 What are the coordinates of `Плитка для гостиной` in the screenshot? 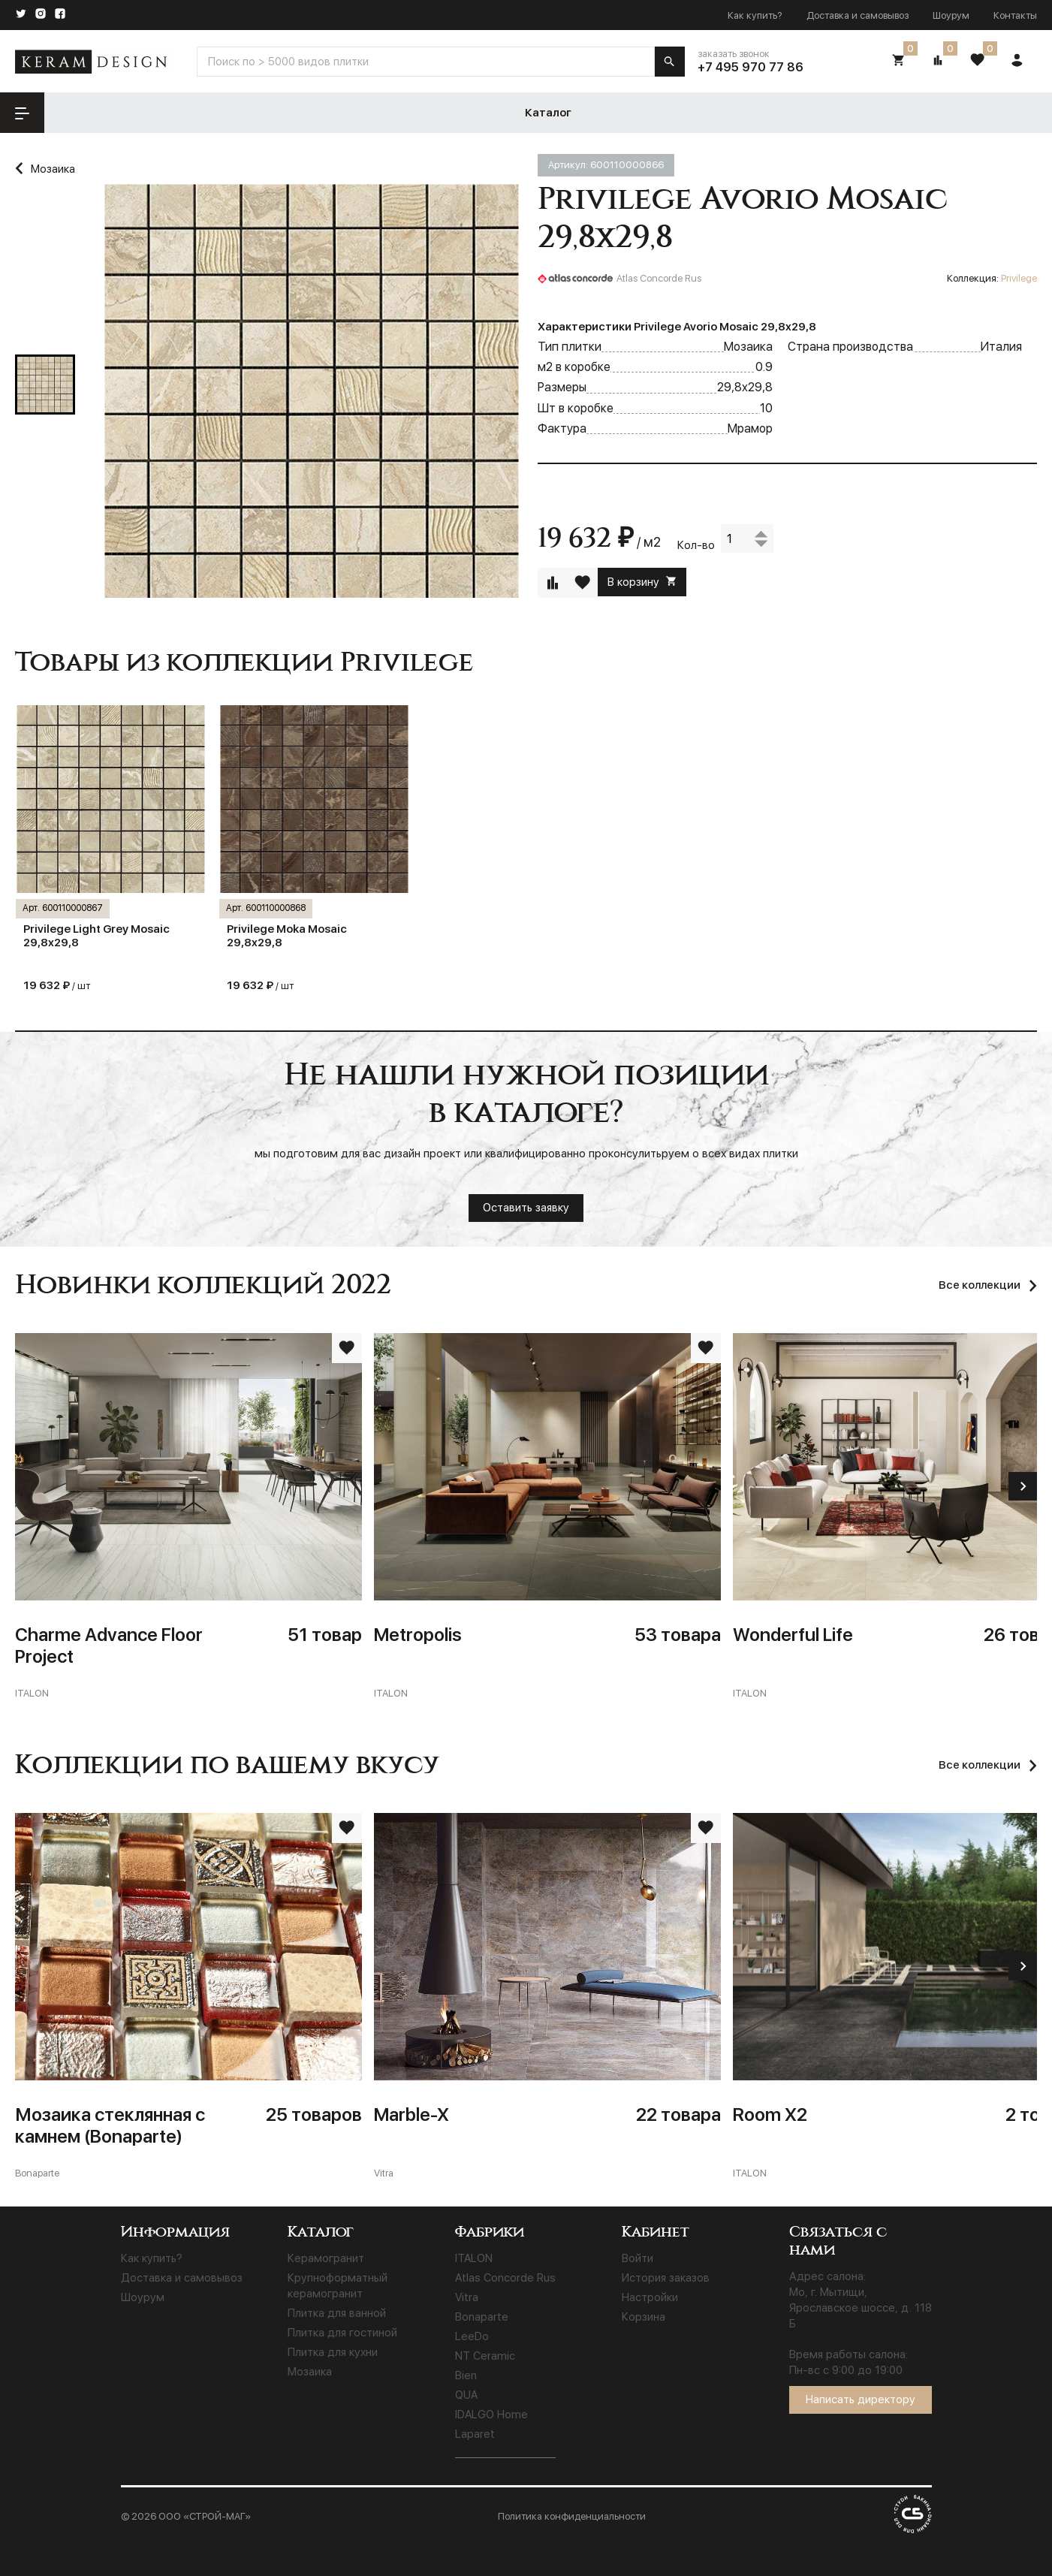 It's located at (342, 2332).